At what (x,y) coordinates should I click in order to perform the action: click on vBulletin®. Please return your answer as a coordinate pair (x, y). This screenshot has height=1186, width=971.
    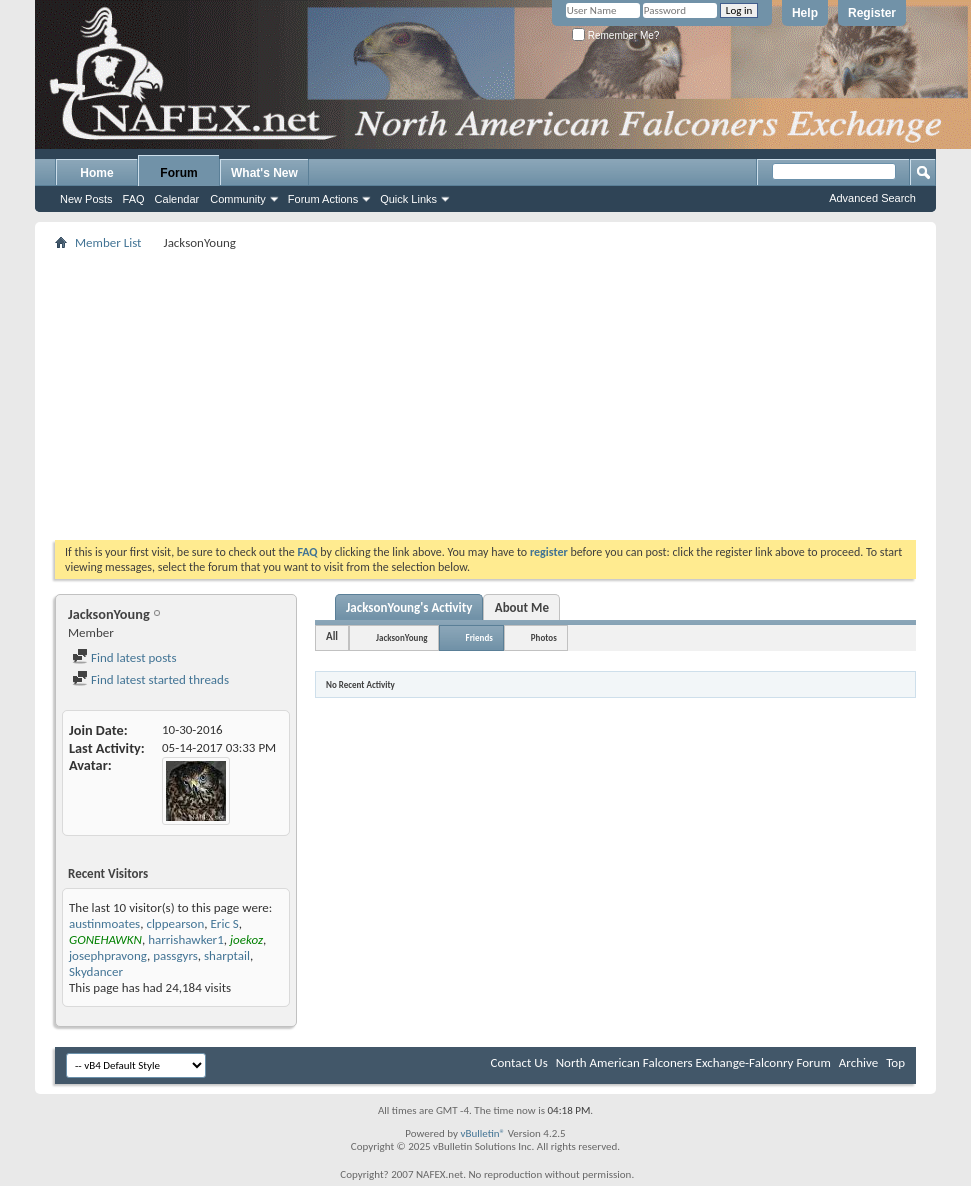
    Looking at the image, I should click on (482, 1133).